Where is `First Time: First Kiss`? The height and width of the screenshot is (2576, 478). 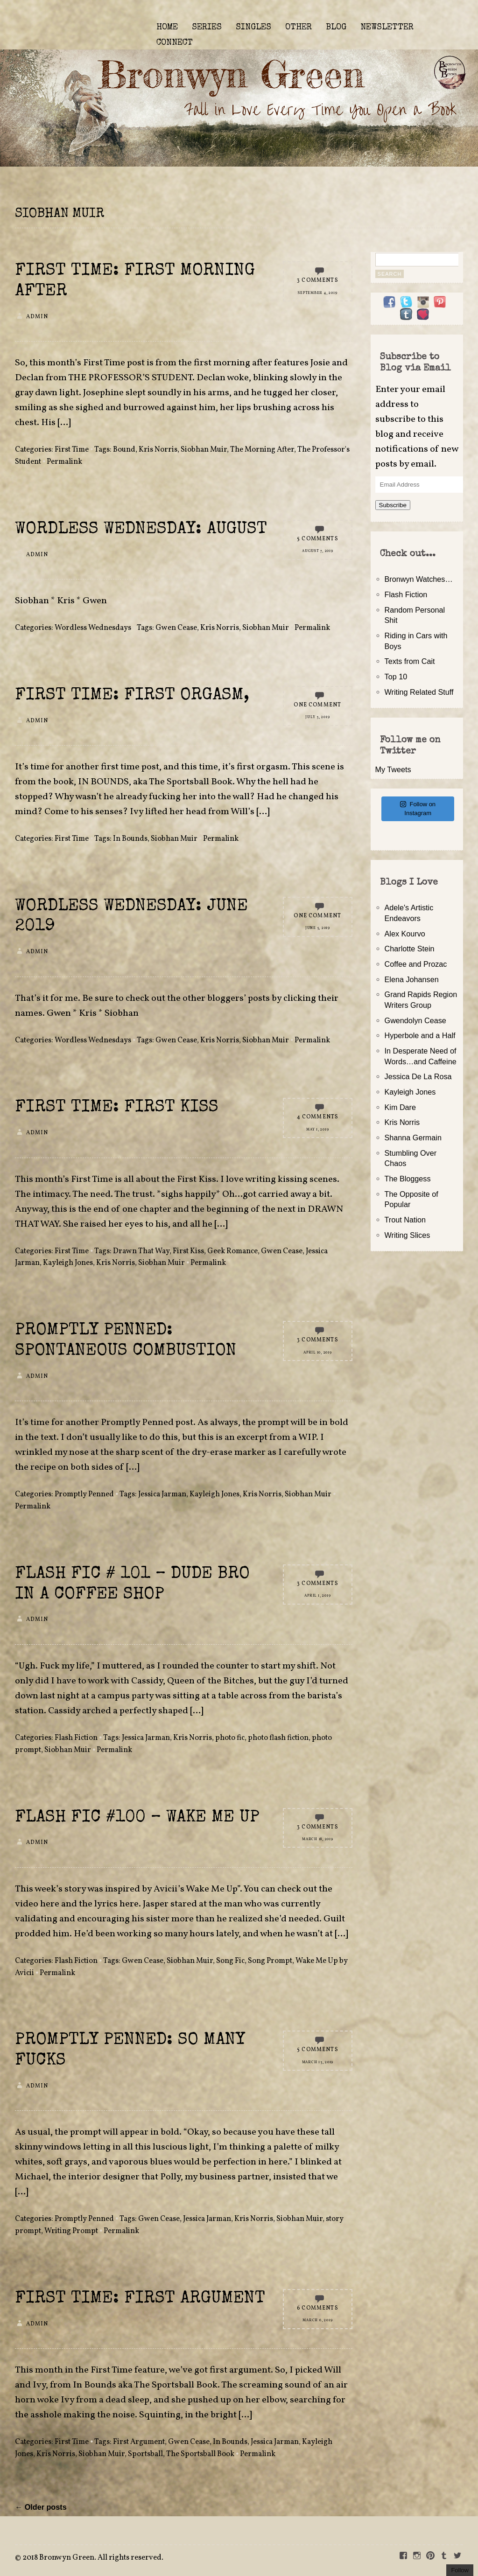 First Time: First Kiss is located at coordinates (116, 1108).